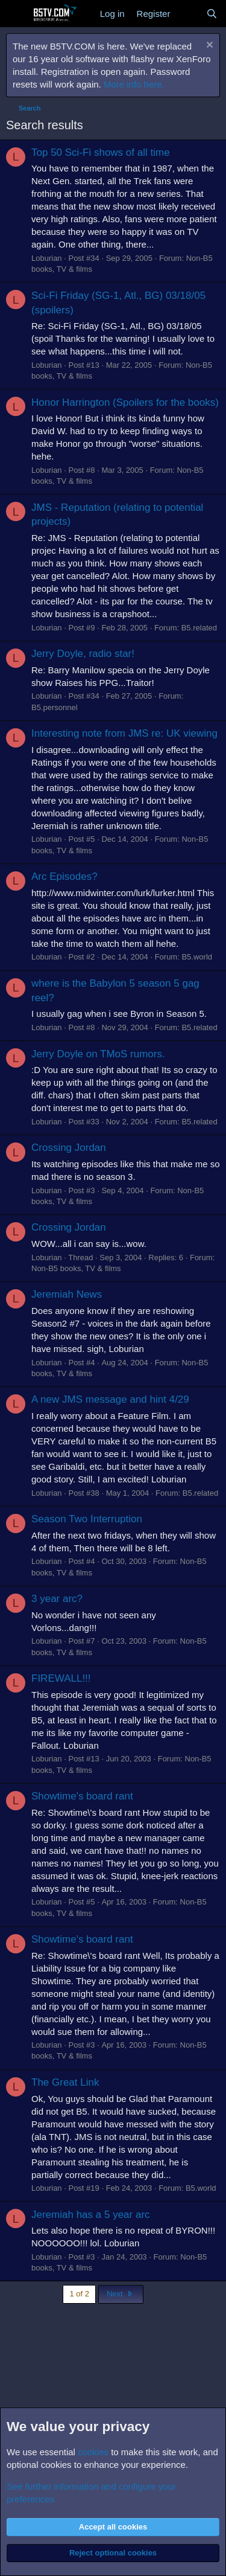 This screenshot has width=226, height=2576. I want to click on A new JMS message and hint 4/29, so click(110, 1399).